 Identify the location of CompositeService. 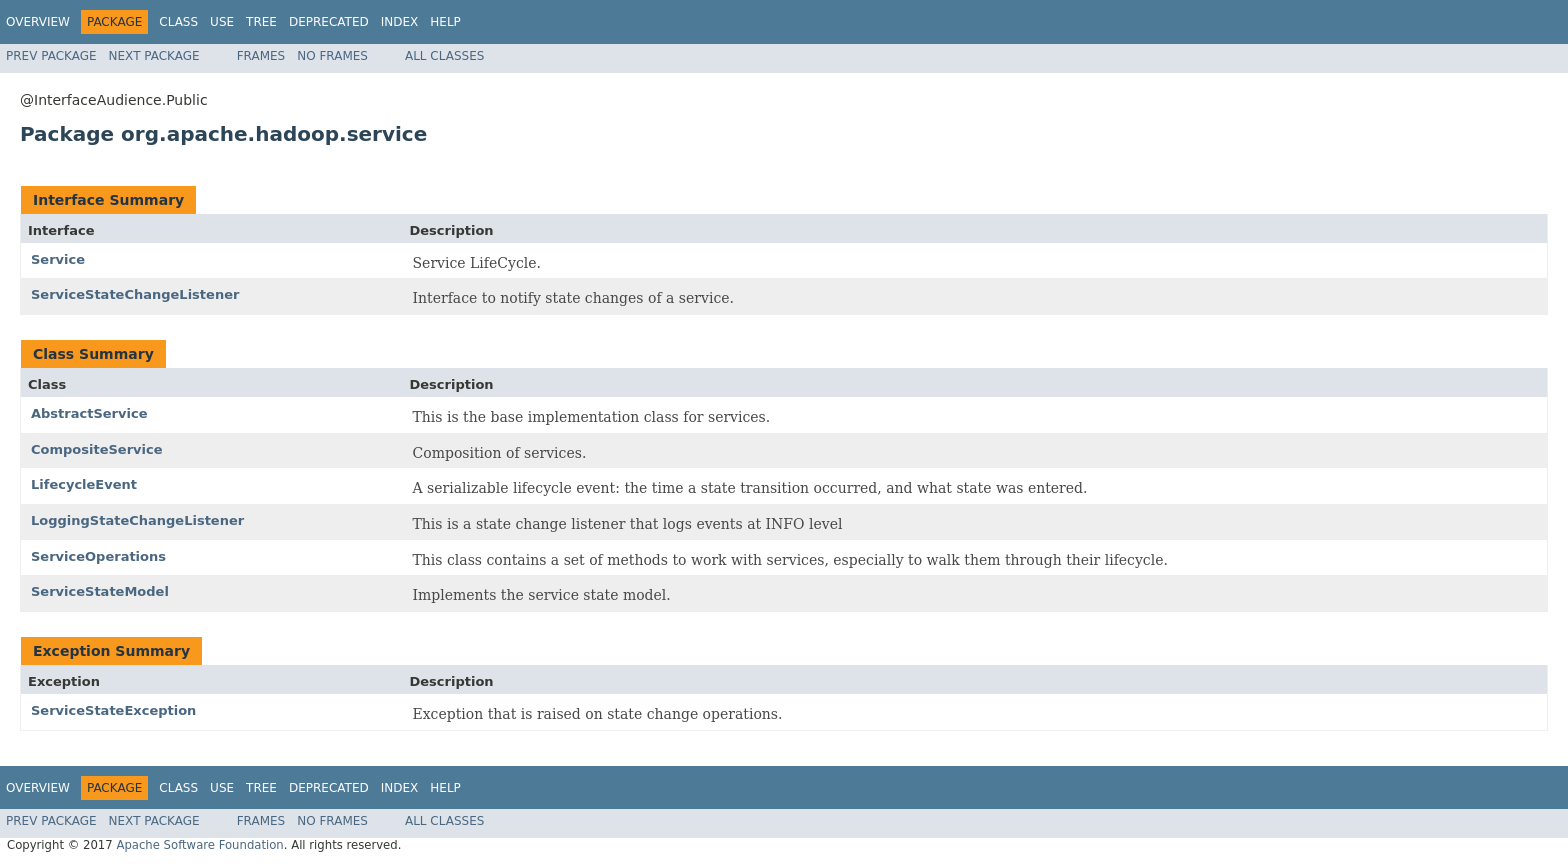
(97, 449).